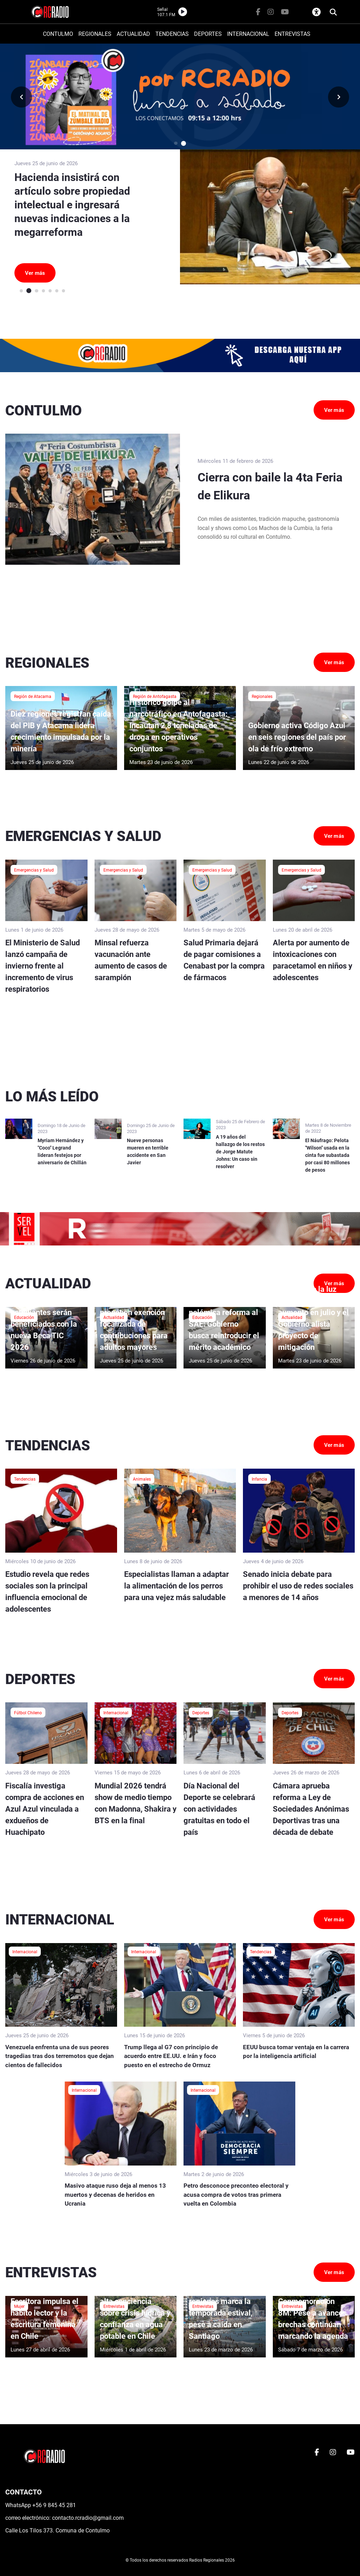 The height and width of the screenshot is (2576, 360). Describe the element at coordinates (154, 696) in the screenshot. I see `Región de Antofagasta` at that location.